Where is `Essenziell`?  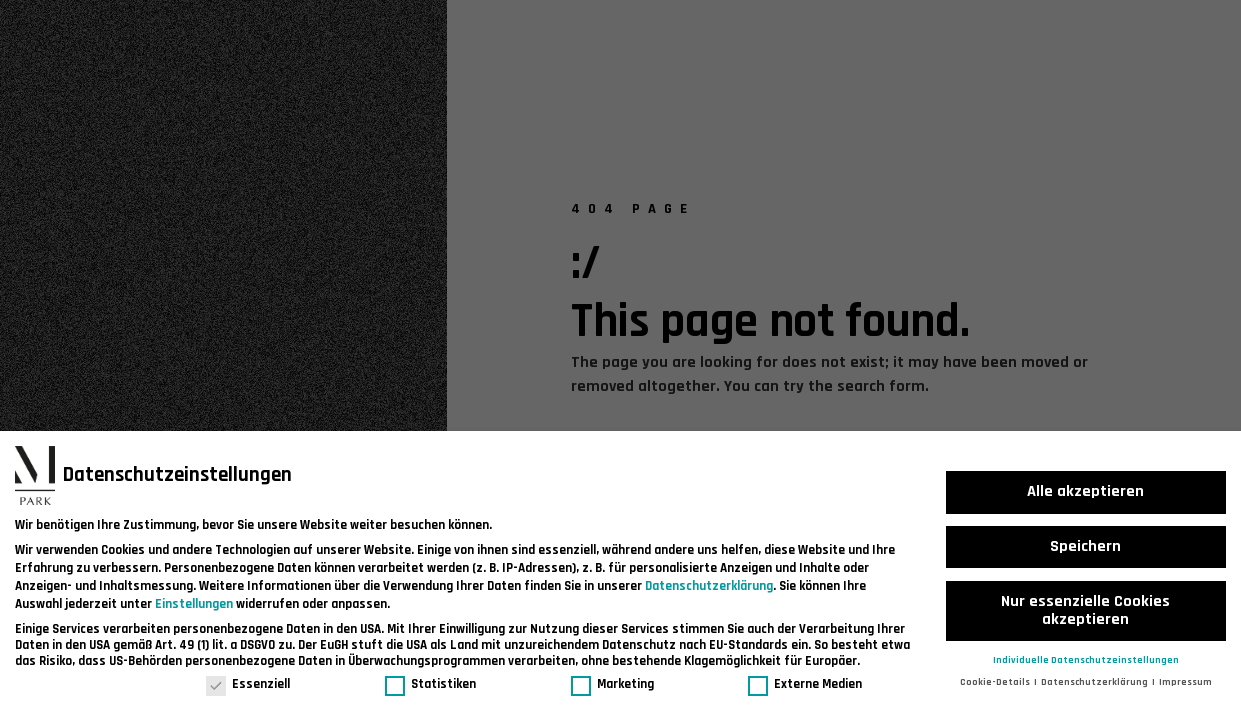 Essenziell is located at coordinates (248, 684).